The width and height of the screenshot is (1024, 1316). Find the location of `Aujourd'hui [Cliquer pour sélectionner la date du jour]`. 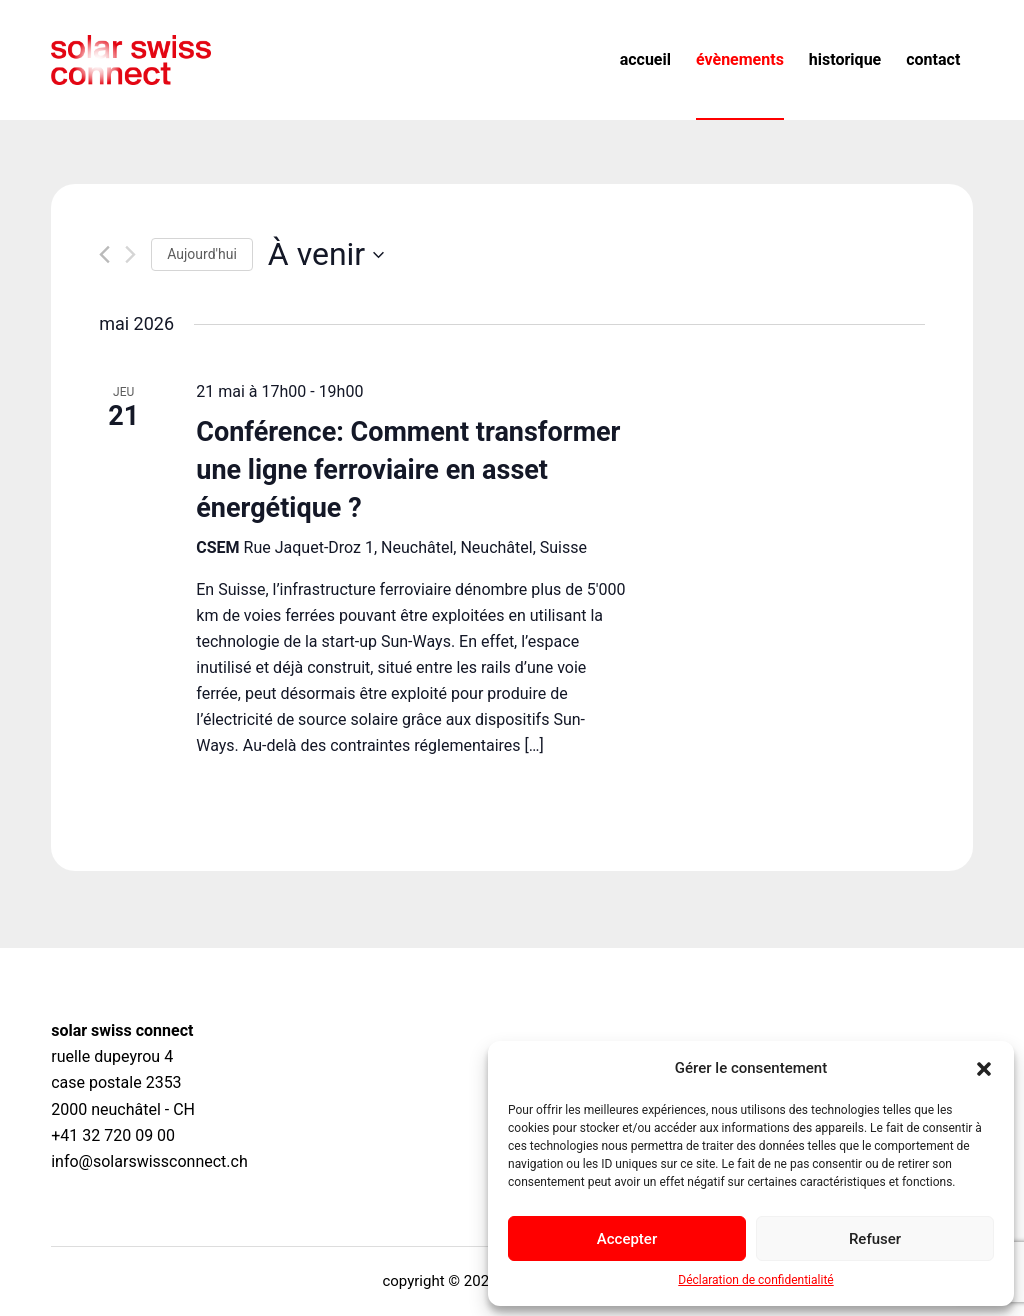

Aujourd'hui [Cliquer pour sélectionner la date du jour] is located at coordinates (202, 254).